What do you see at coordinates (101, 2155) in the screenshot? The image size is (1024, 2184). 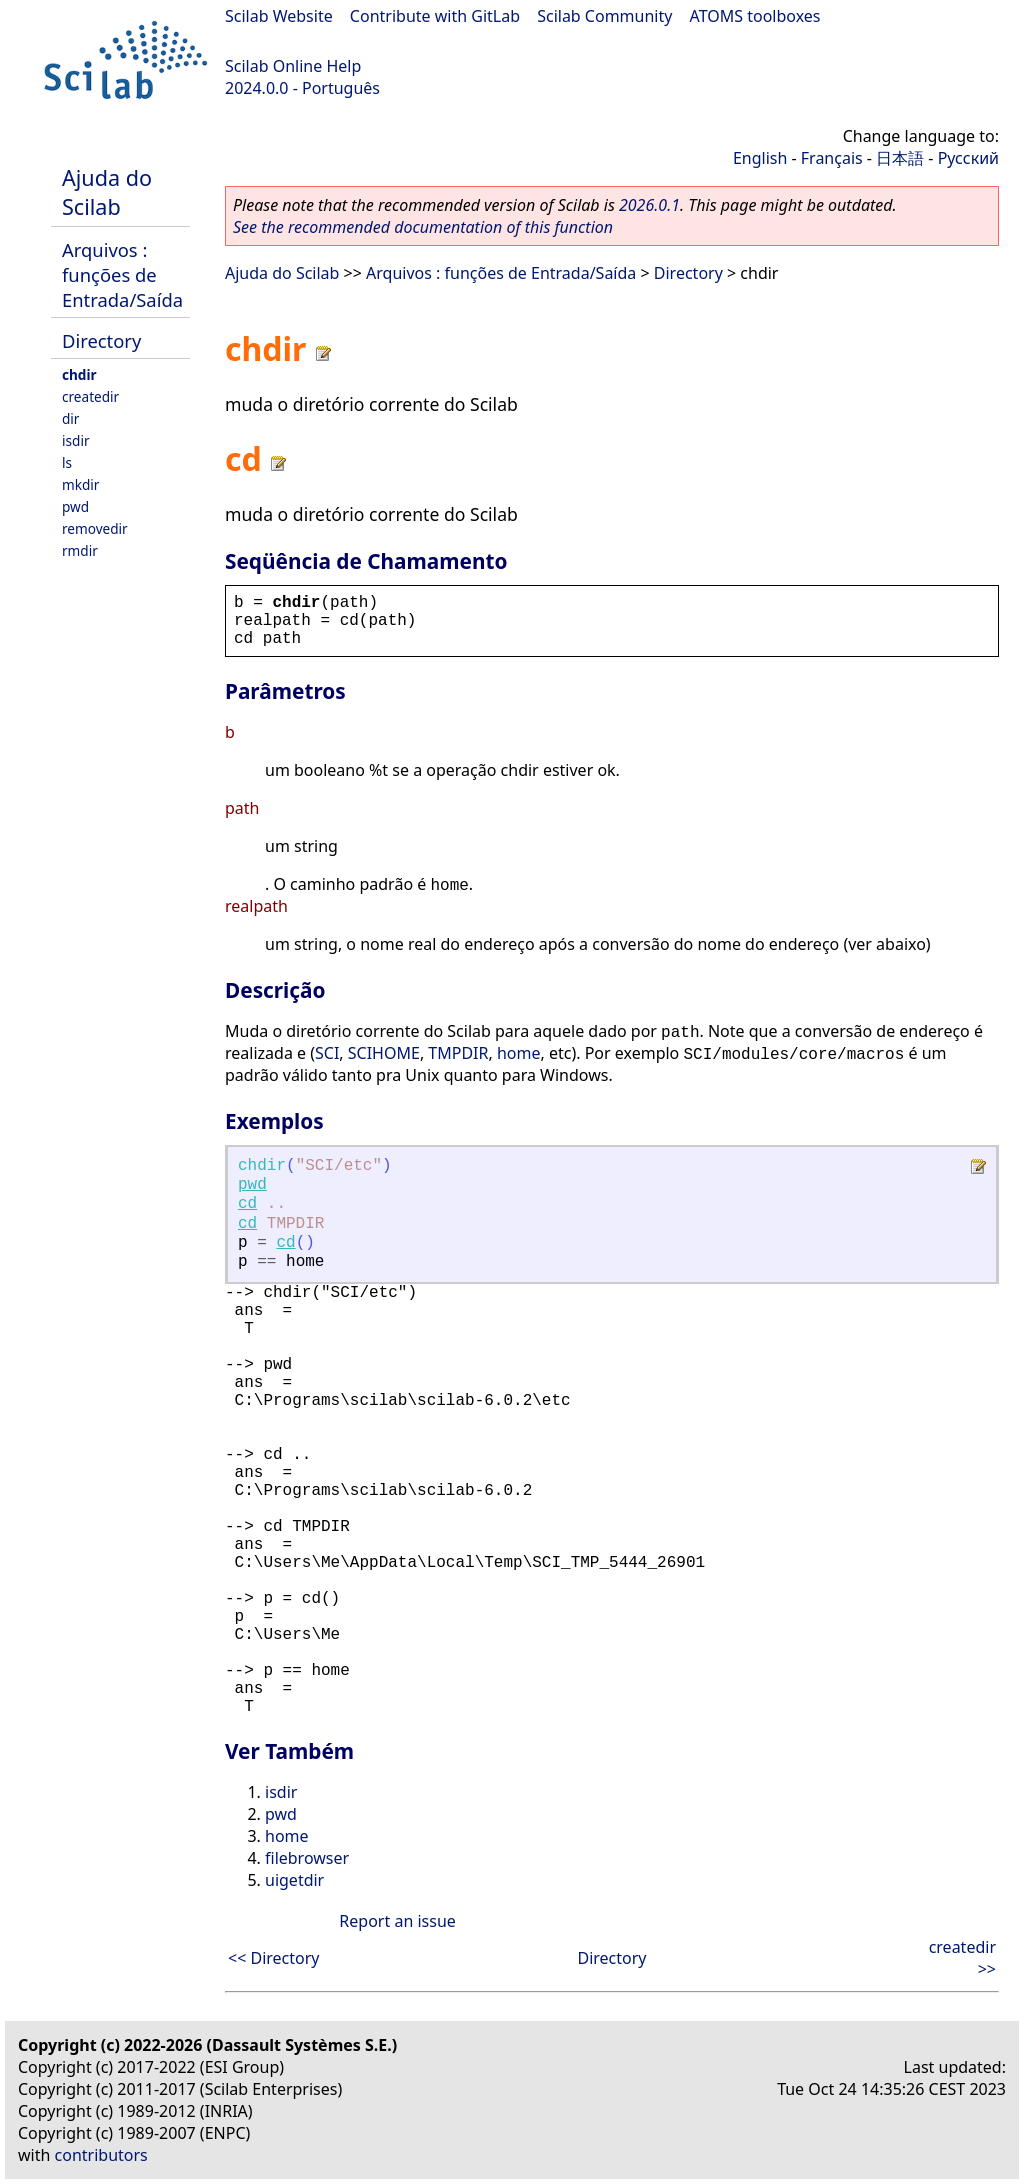 I see `contributors` at bounding box center [101, 2155].